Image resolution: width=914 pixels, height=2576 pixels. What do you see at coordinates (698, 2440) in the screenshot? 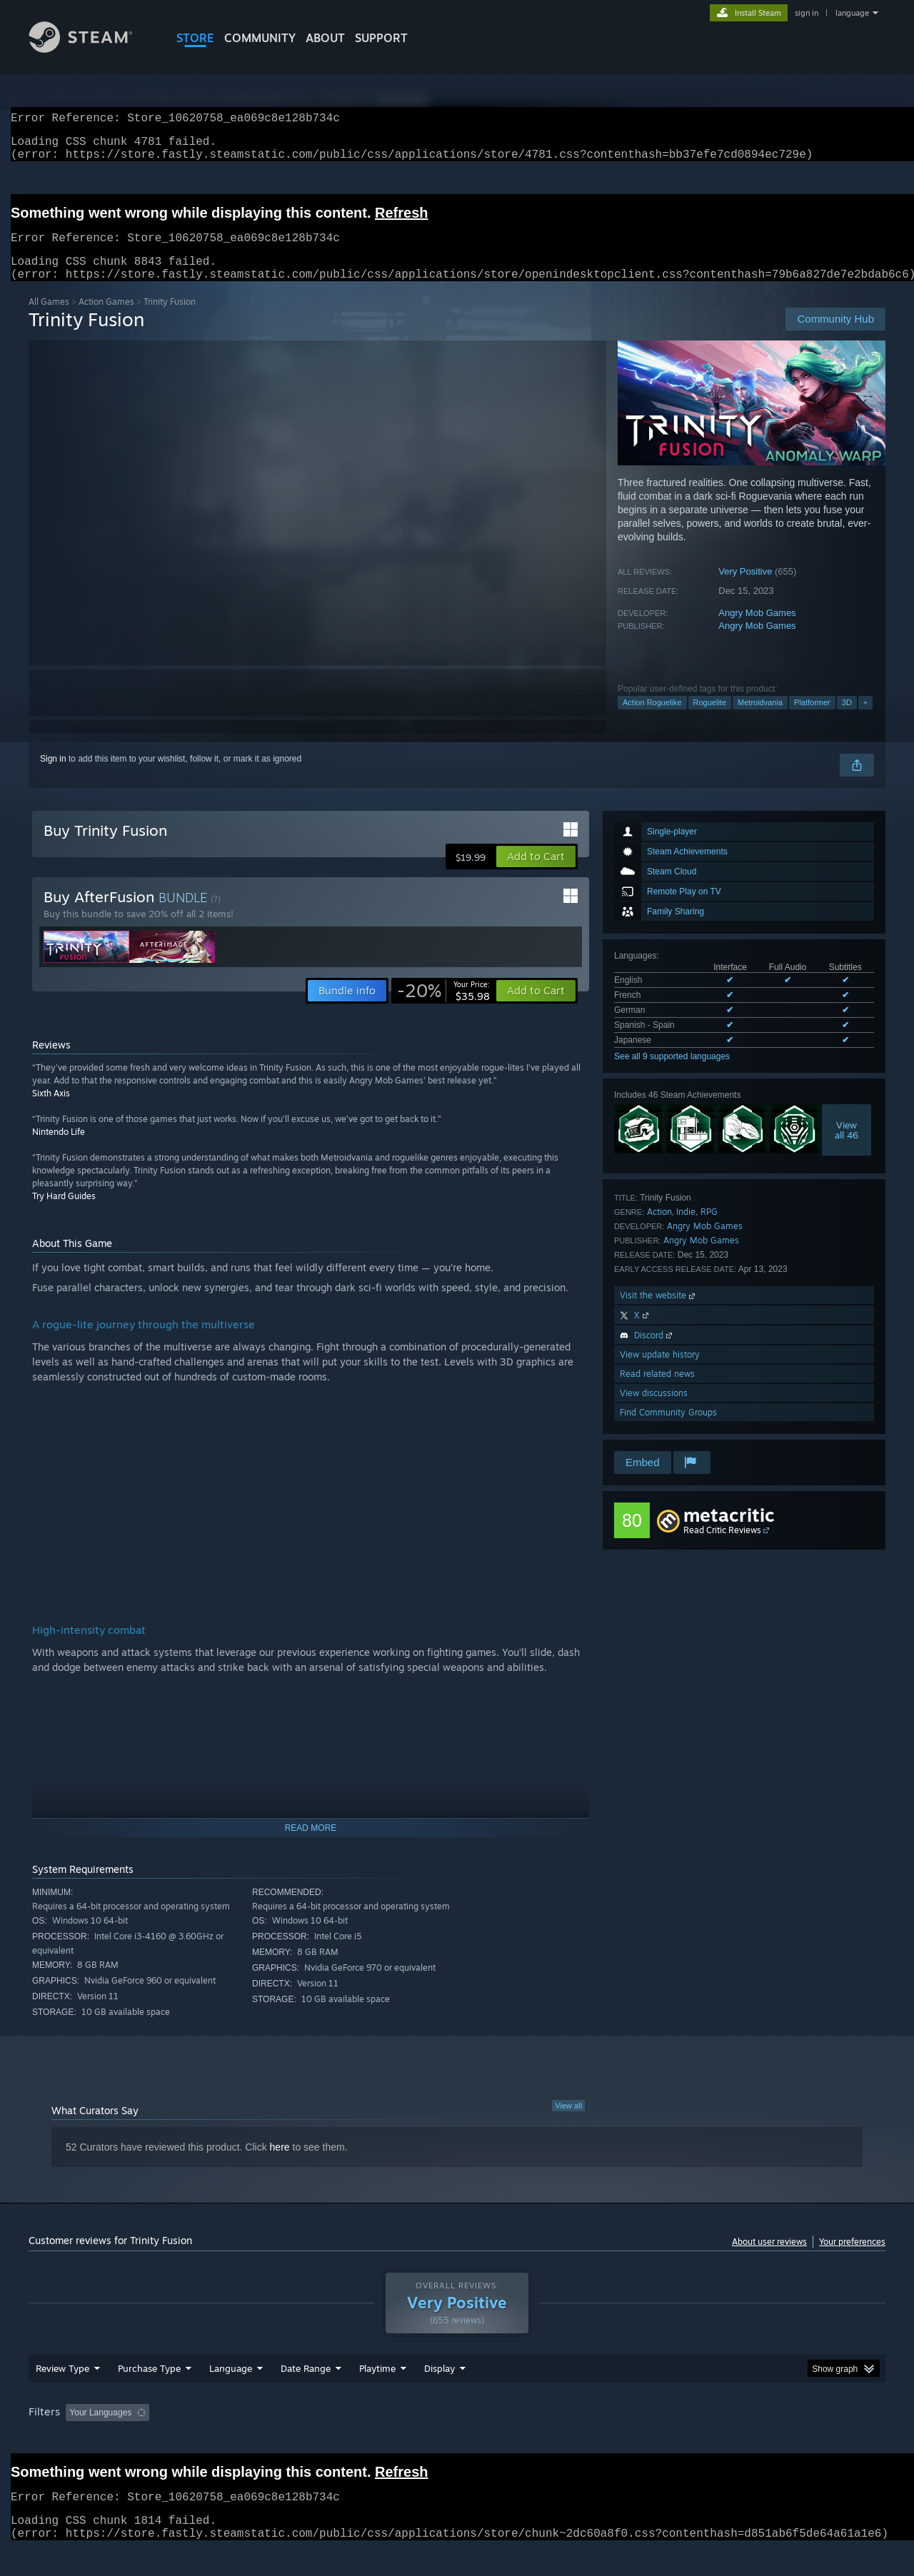
I see `GPU: [button]` at bounding box center [698, 2440].